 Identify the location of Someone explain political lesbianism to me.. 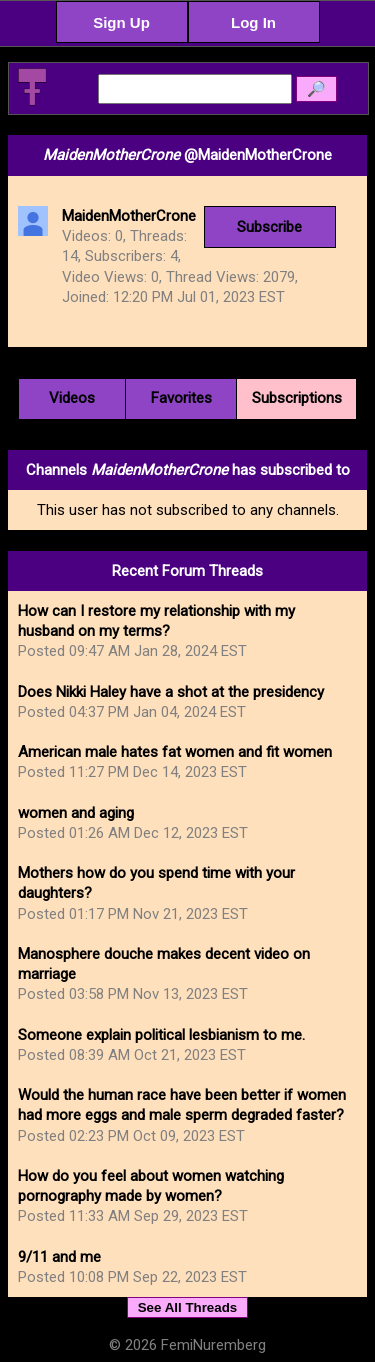
(161, 1035).